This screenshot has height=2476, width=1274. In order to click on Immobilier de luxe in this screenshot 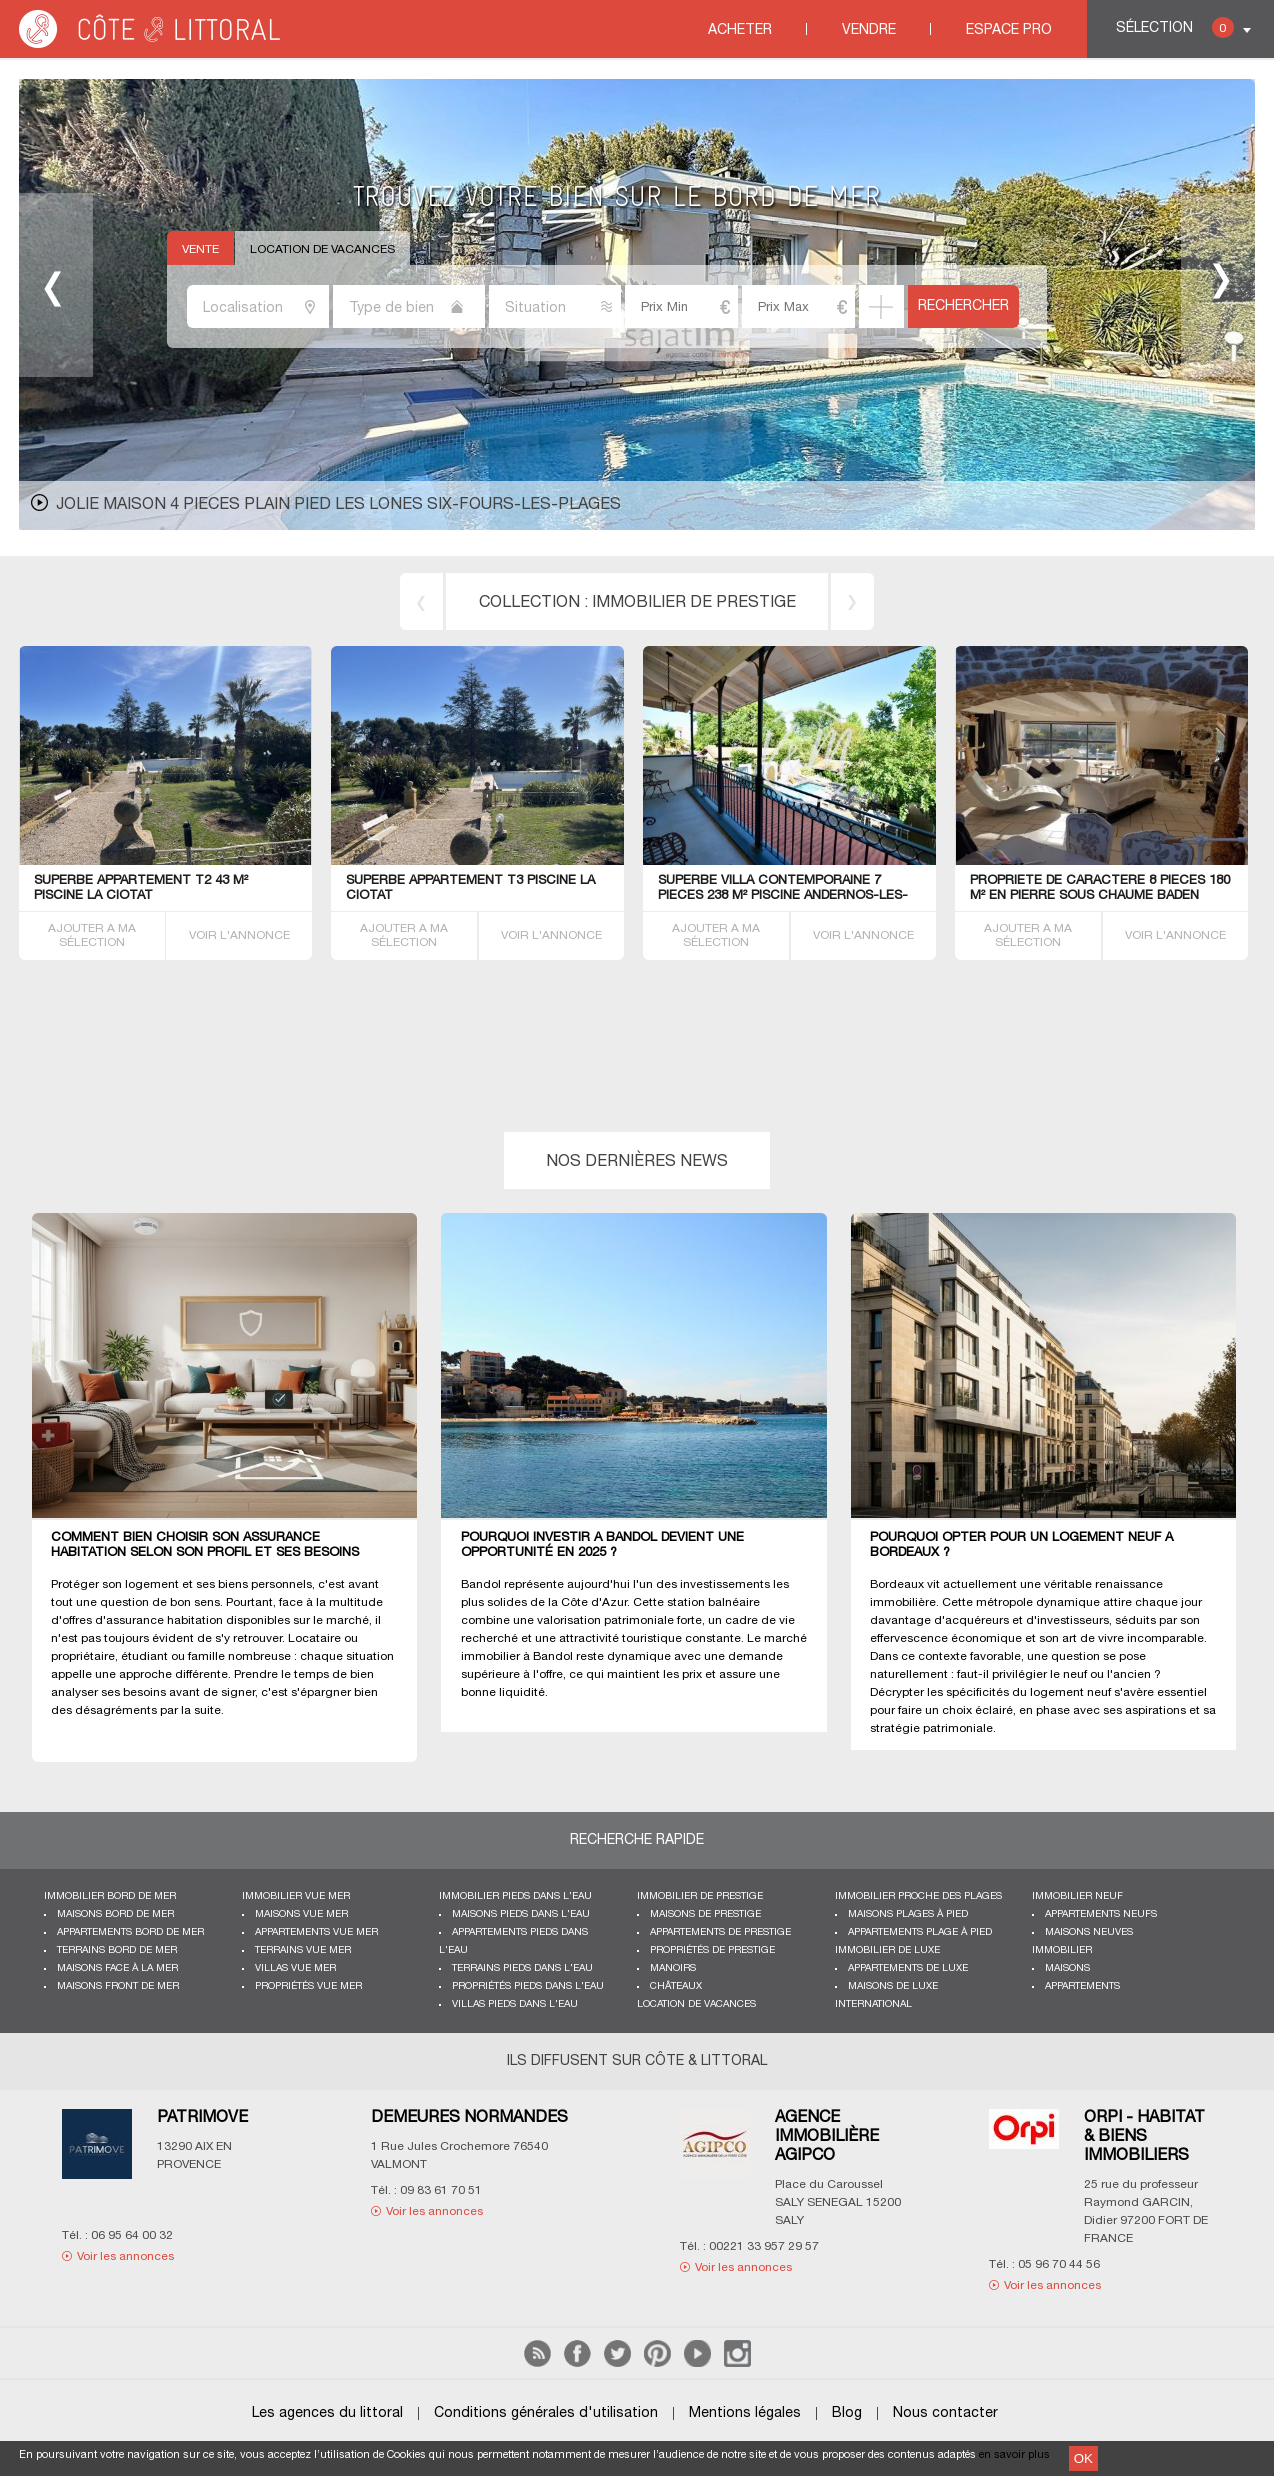, I will do `click(887, 1950)`.